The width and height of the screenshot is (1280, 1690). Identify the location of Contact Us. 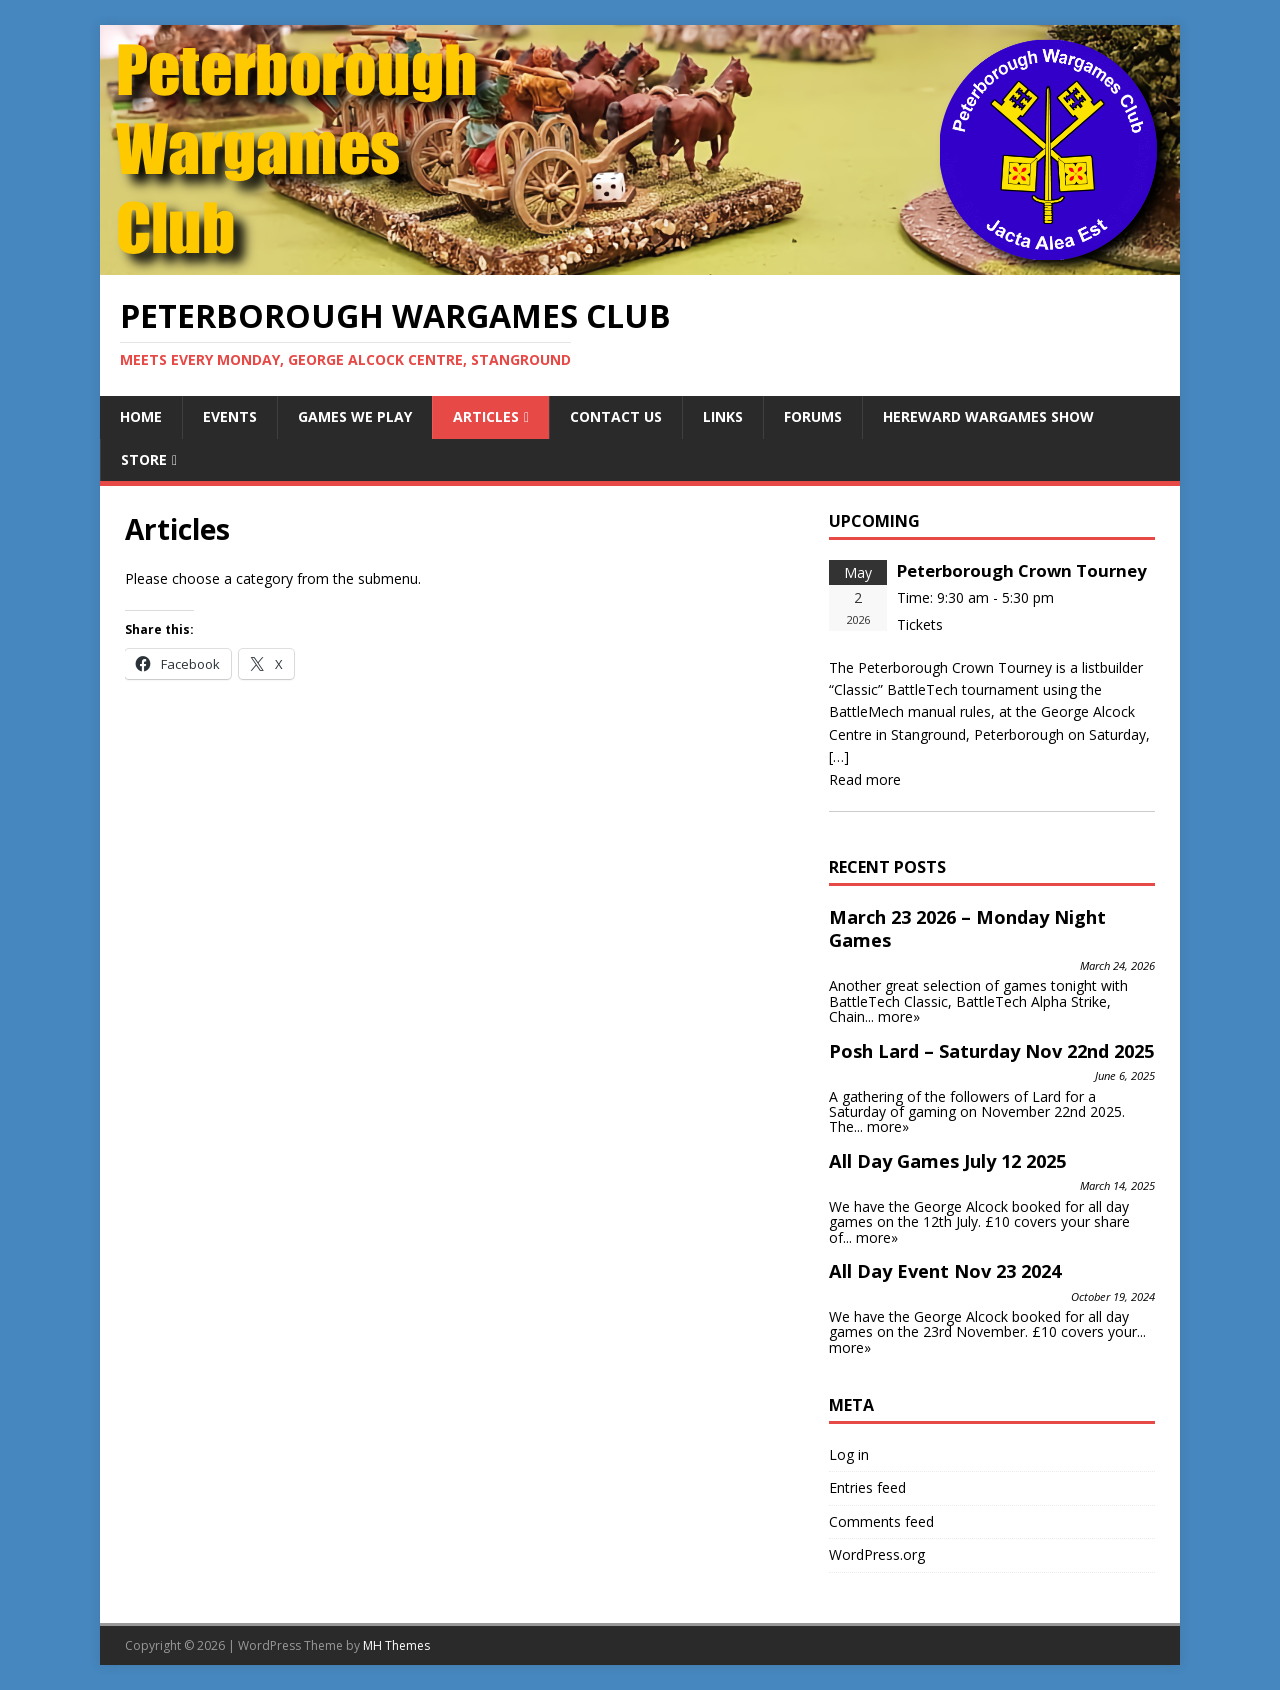
(616, 416).